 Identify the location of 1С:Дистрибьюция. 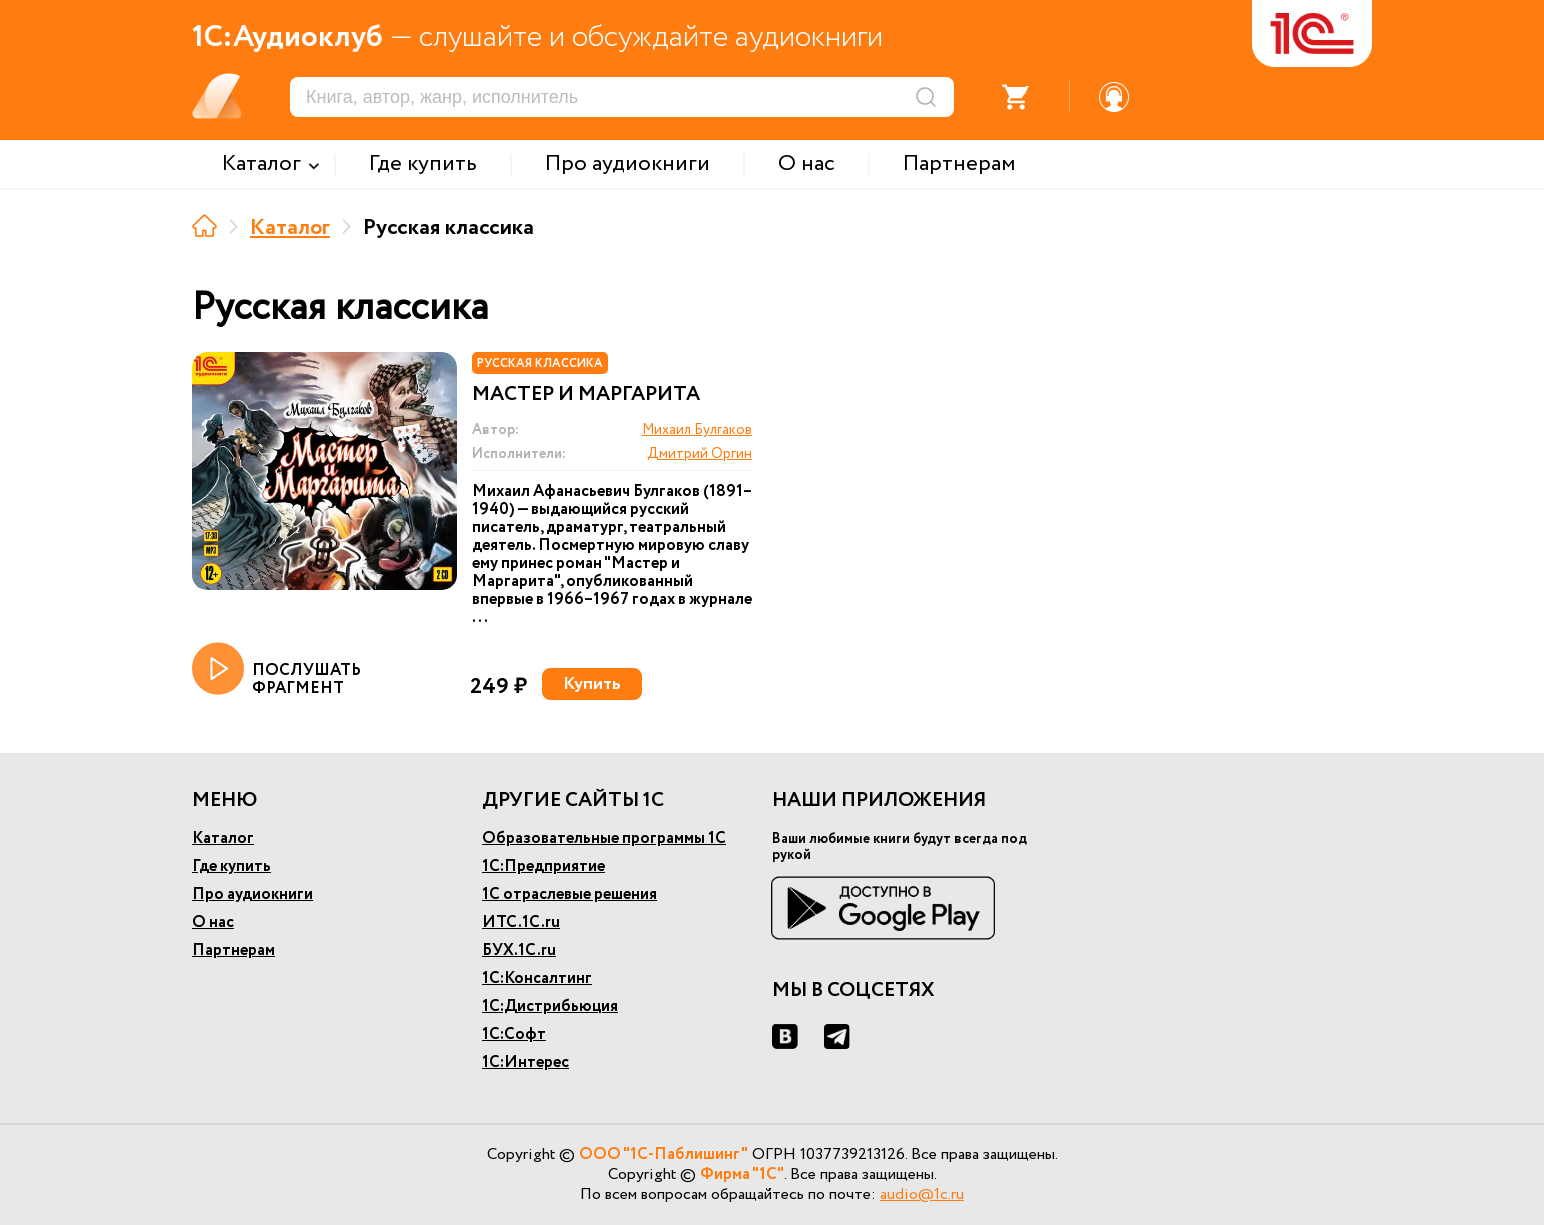
(550, 1006).